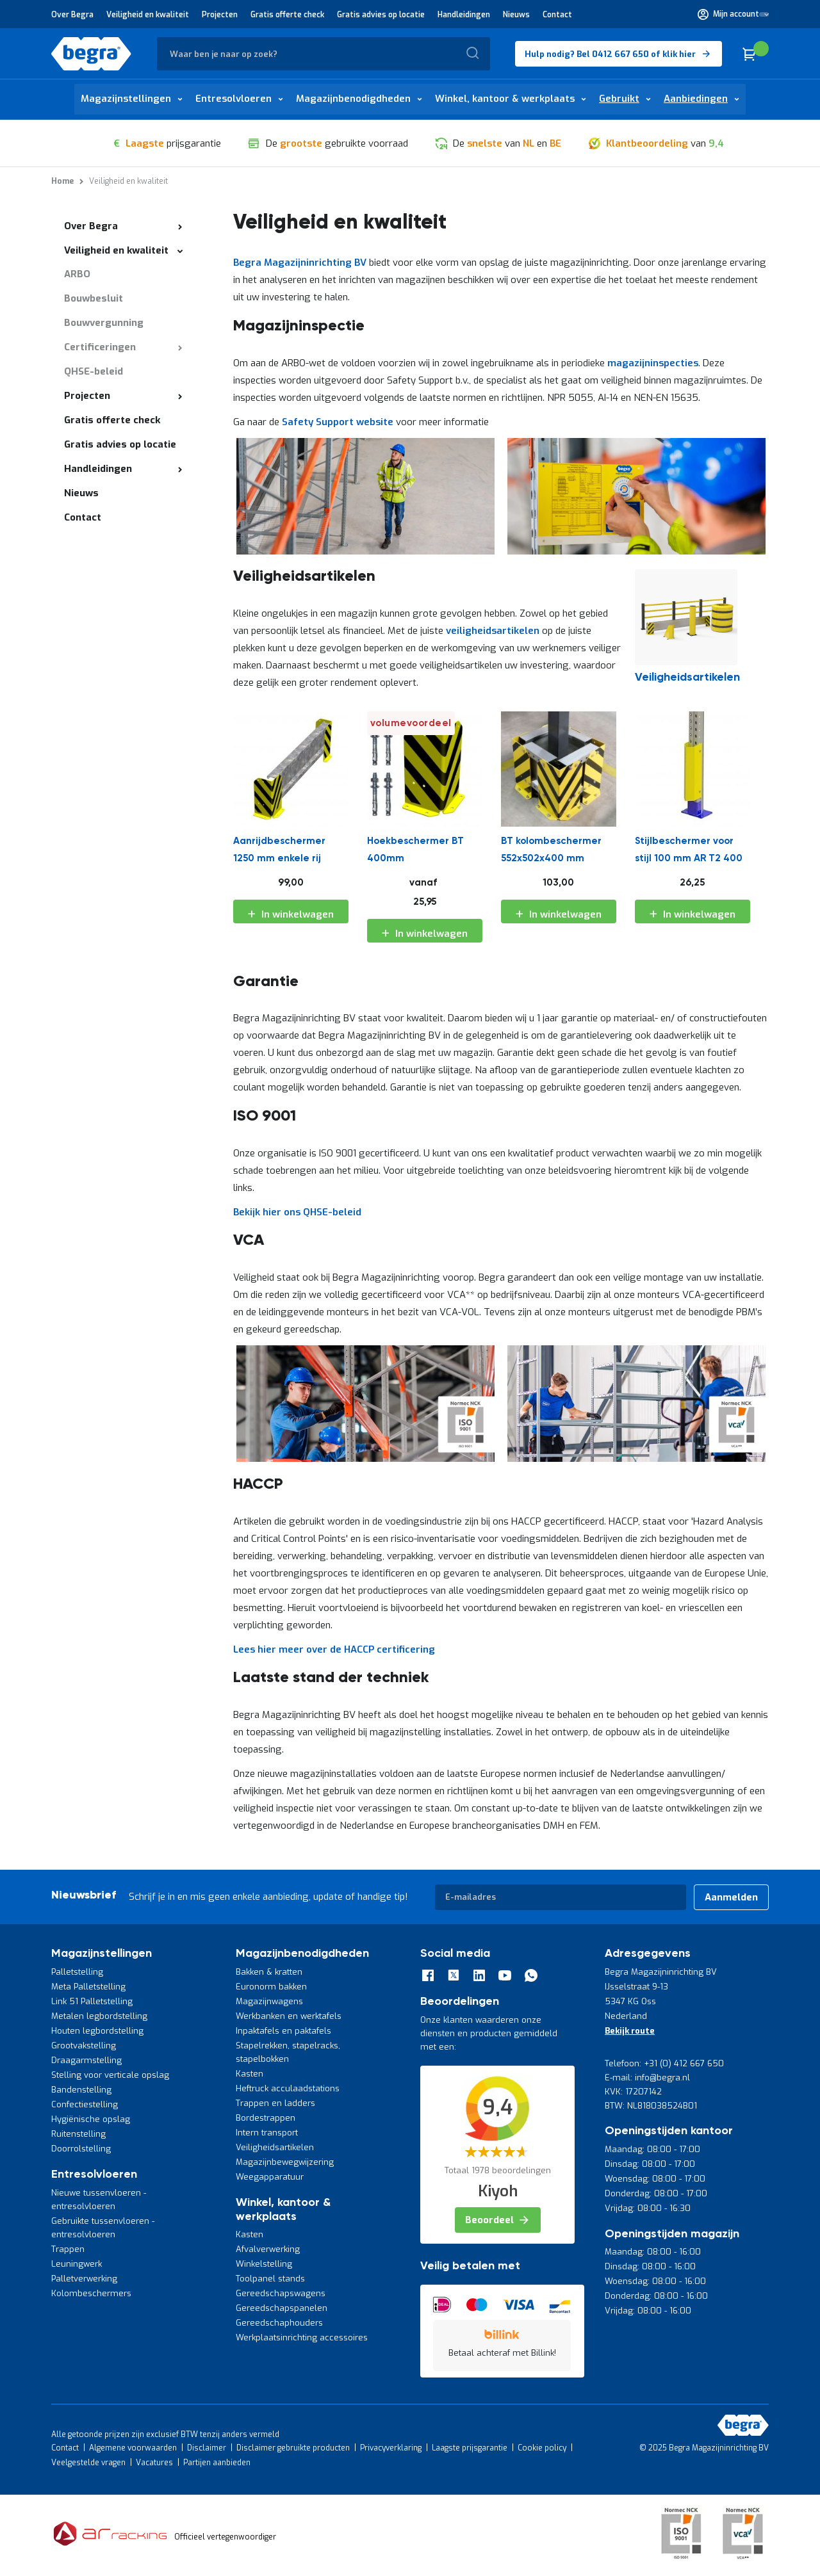 The image size is (820, 2576). Describe the element at coordinates (81, 2089) in the screenshot. I see `Bandenstelling` at that location.